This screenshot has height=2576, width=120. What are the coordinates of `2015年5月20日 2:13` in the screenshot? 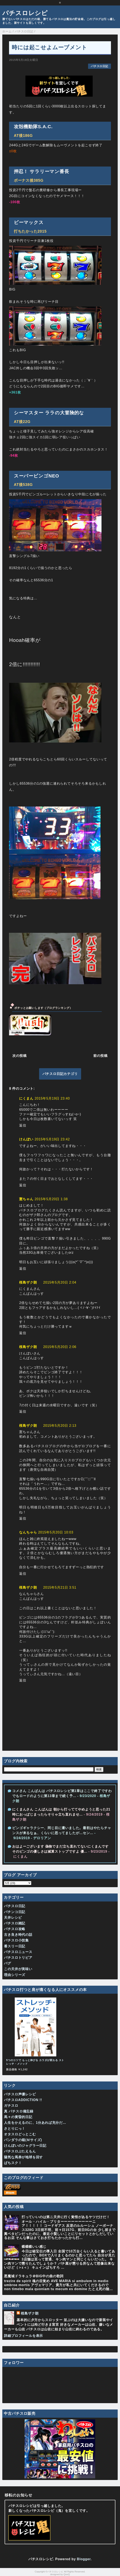 It's located at (59, 1425).